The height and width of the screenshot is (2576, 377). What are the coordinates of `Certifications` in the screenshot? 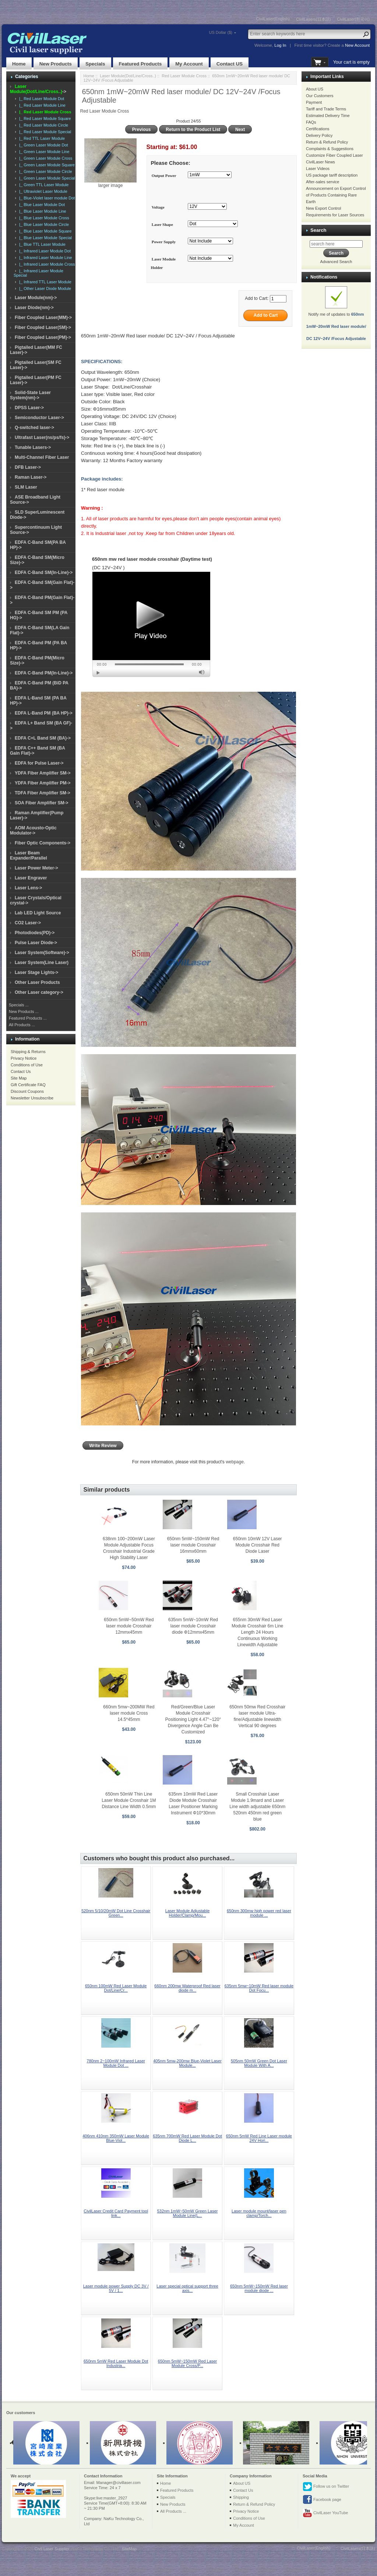 It's located at (318, 129).